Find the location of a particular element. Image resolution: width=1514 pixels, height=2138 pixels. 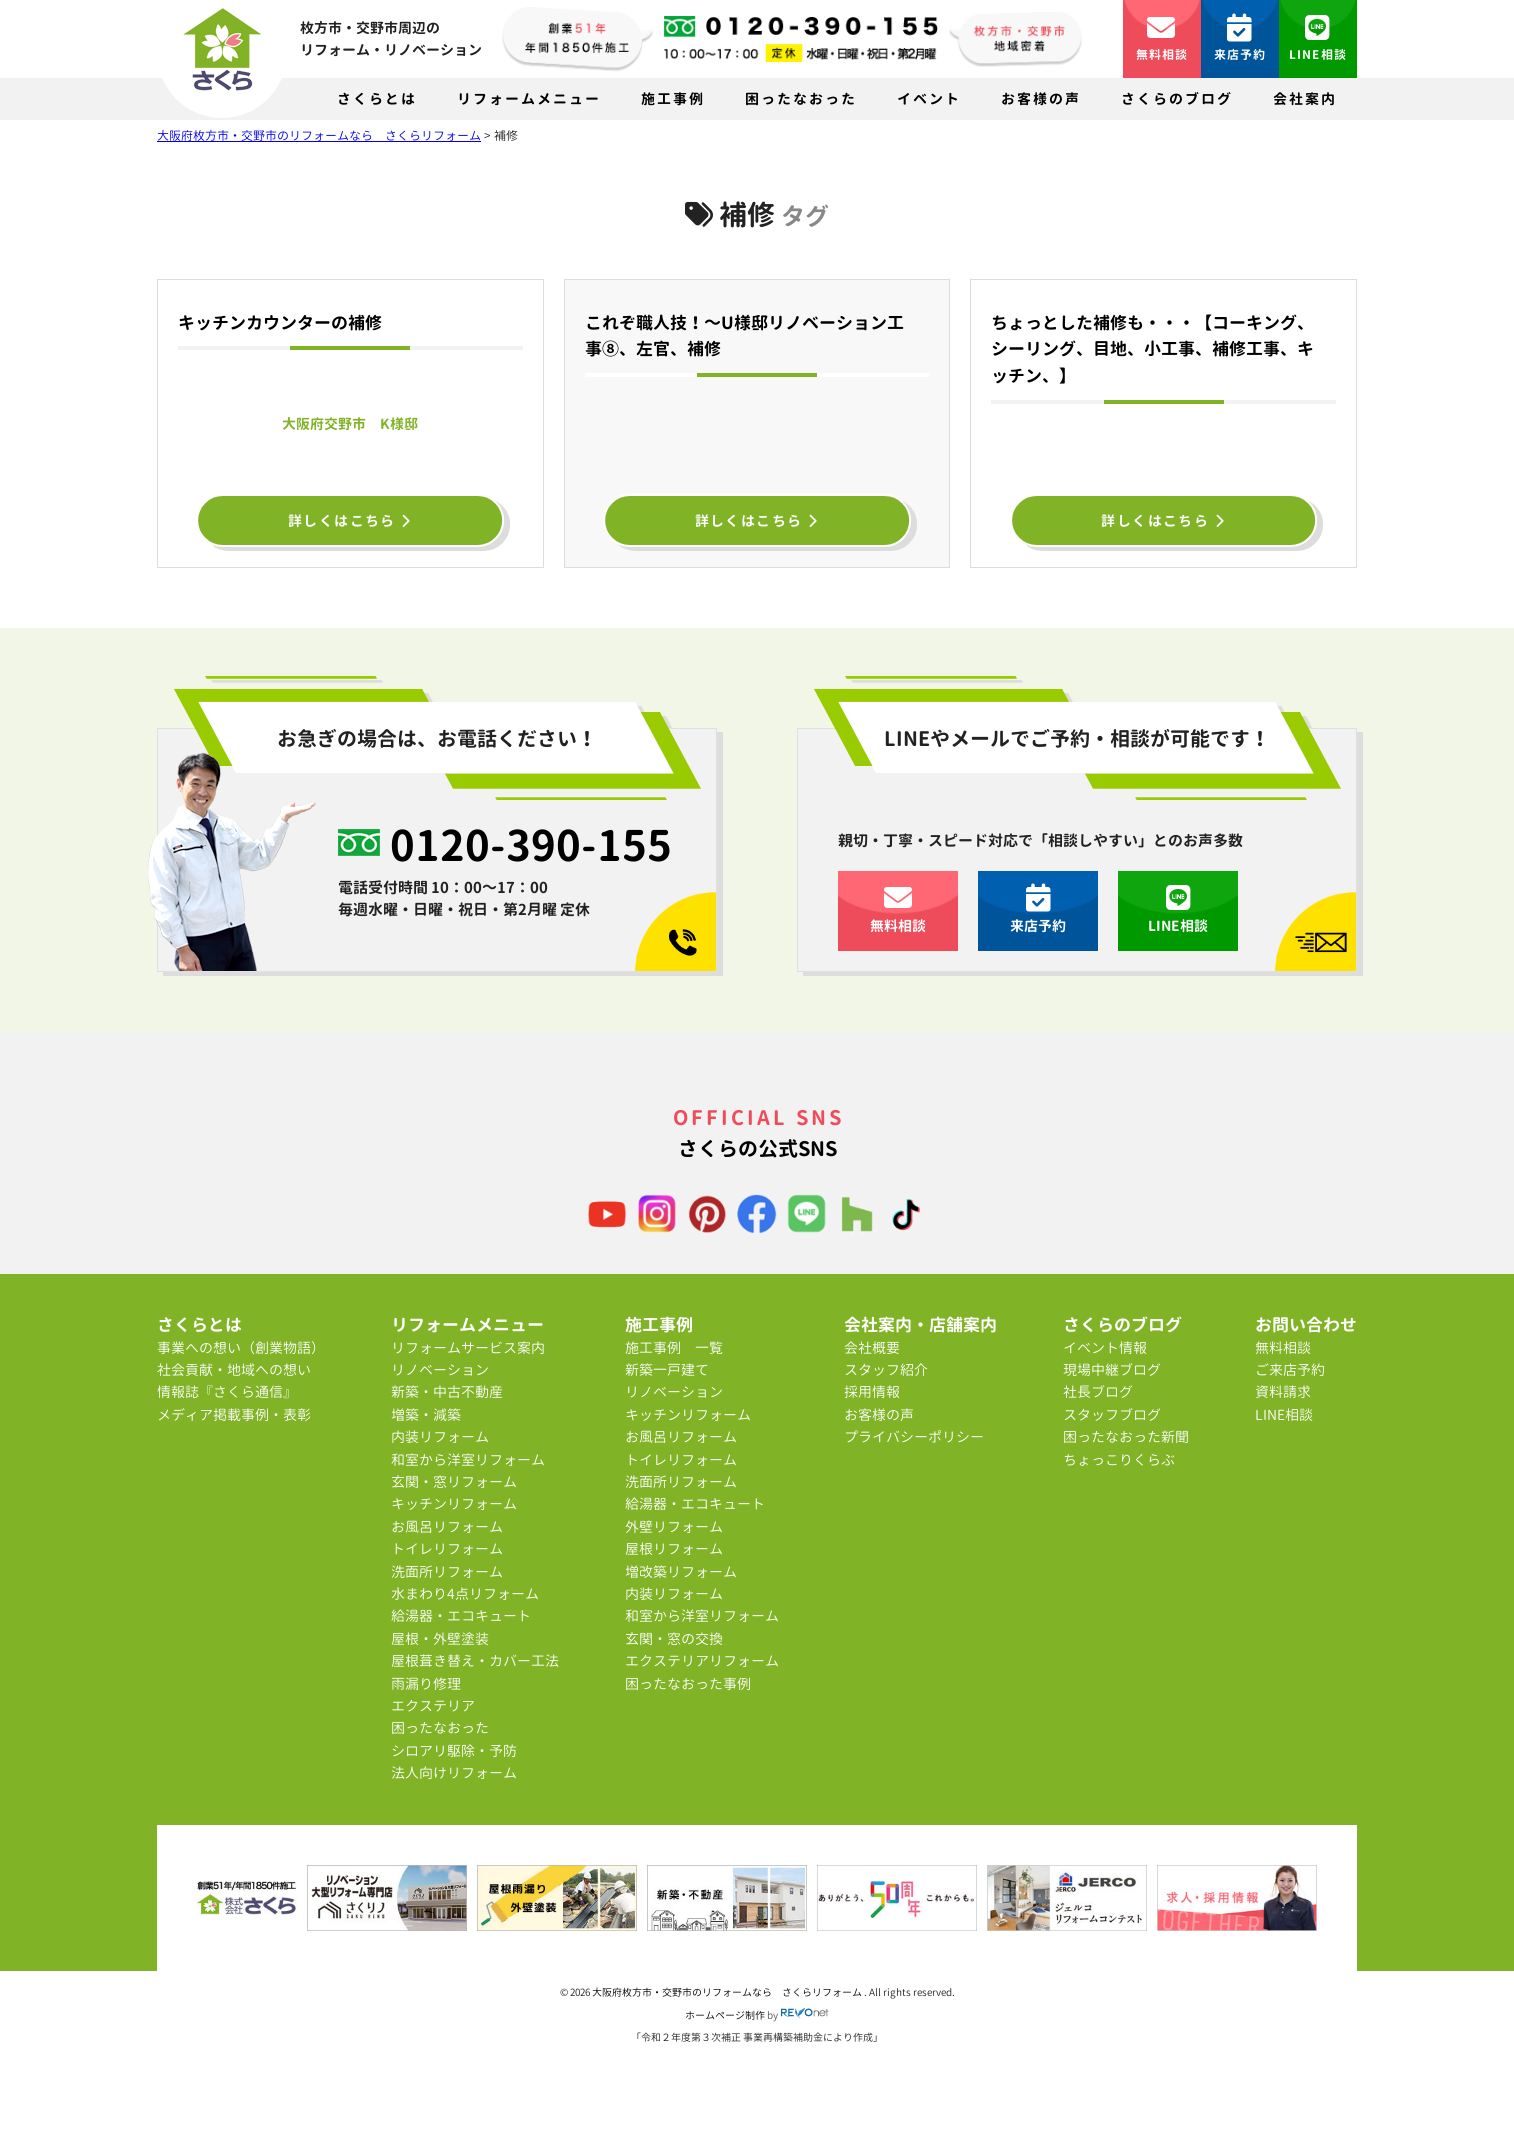

イベント is located at coordinates (929, 98).